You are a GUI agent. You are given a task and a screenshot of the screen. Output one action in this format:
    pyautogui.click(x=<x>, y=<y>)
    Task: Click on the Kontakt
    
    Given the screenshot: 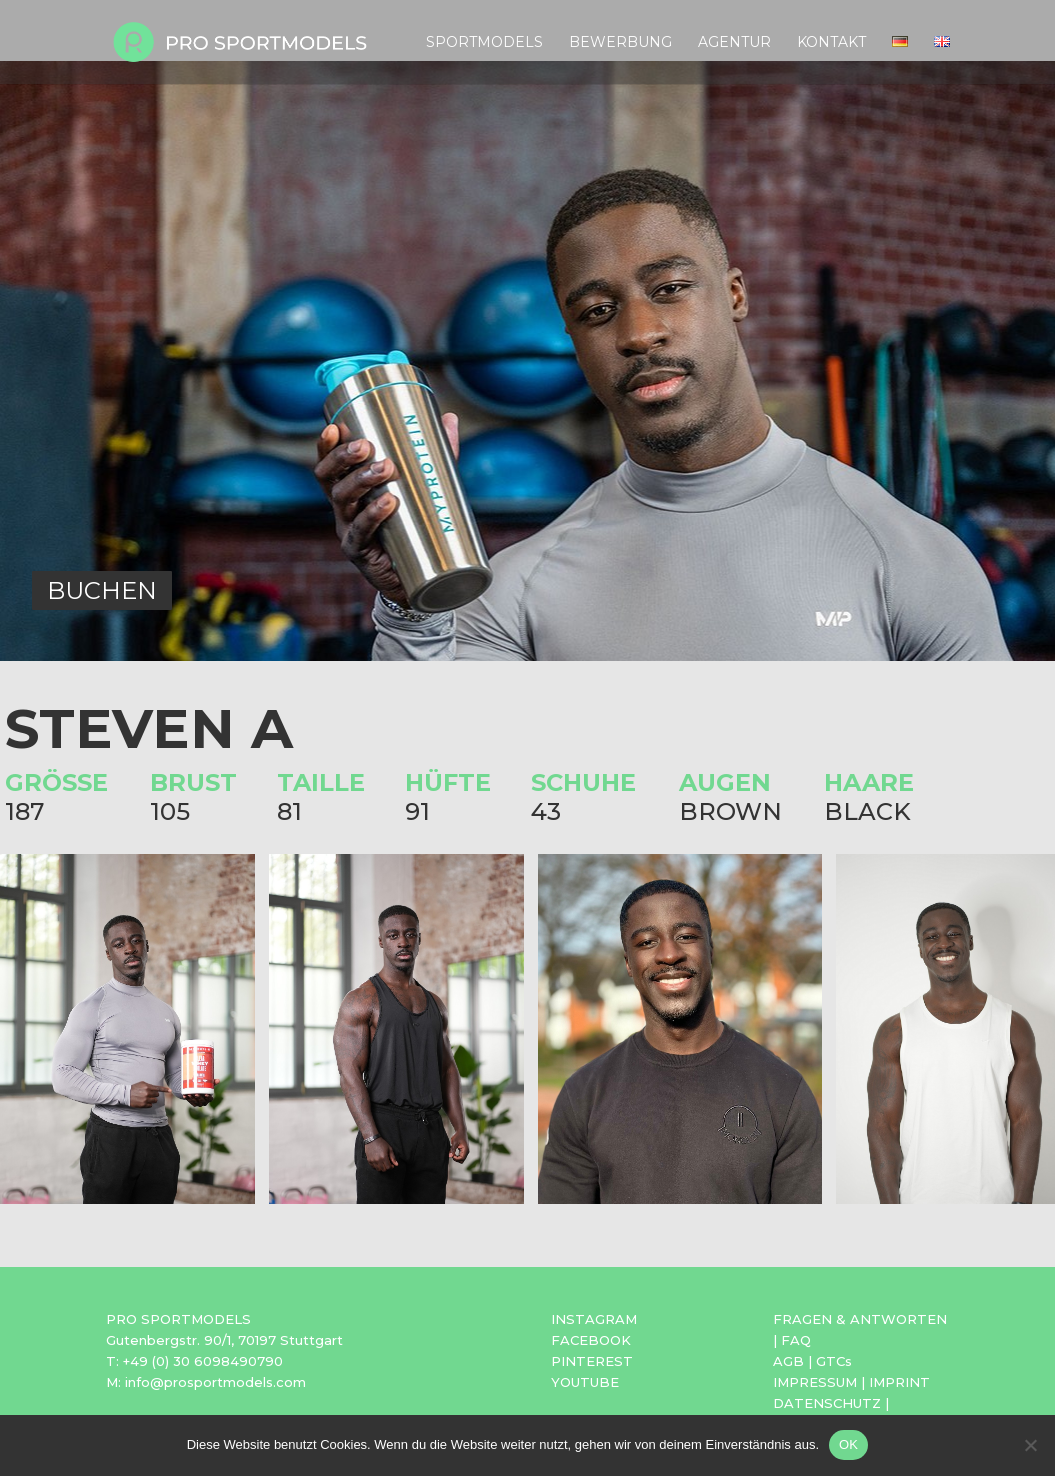 What is the action you would take?
    pyautogui.click(x=831, y=43)
    